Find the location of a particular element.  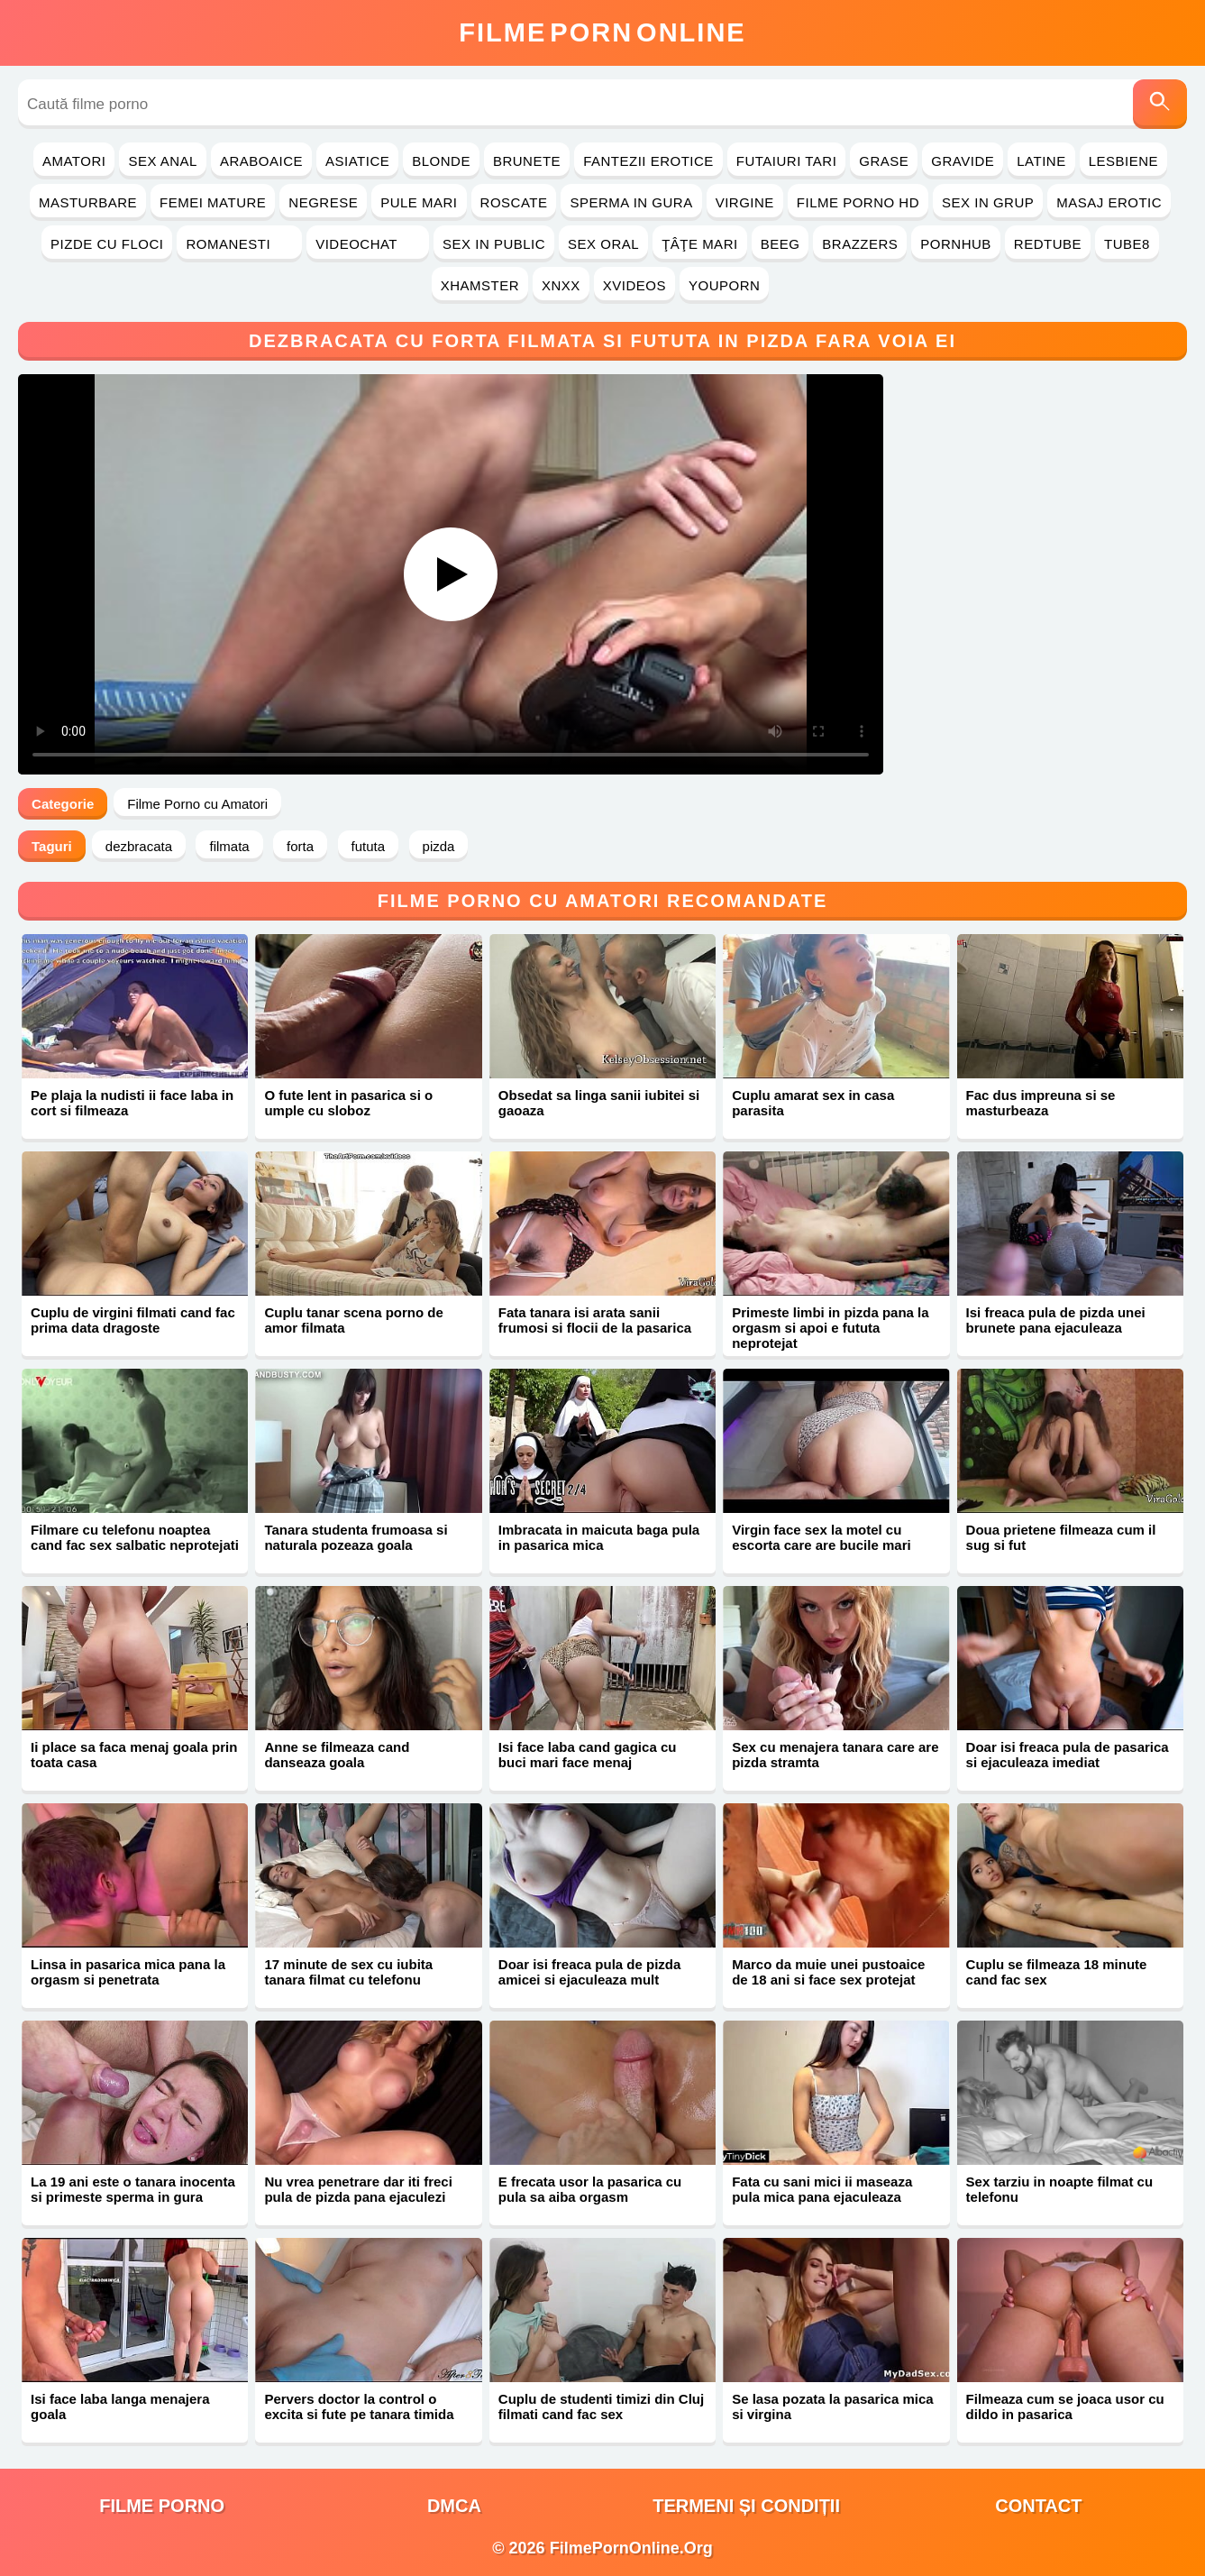

O fute lent in pasarica si o umple cu sloboz is located at coordinates (348, 1102).